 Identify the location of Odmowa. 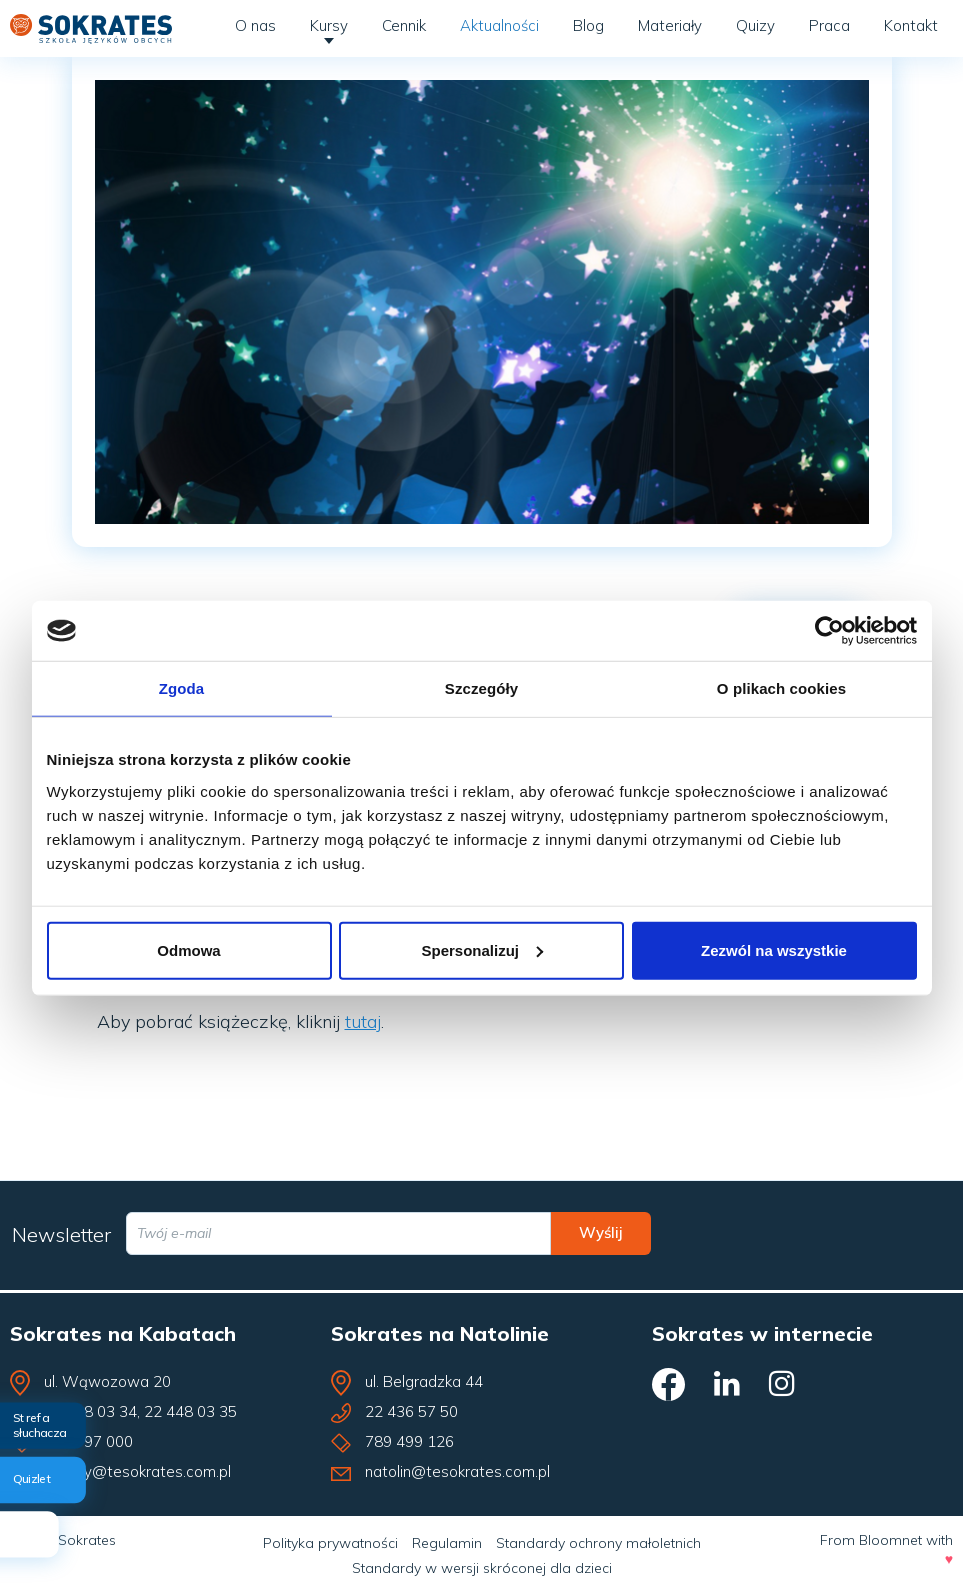
(188, 949).